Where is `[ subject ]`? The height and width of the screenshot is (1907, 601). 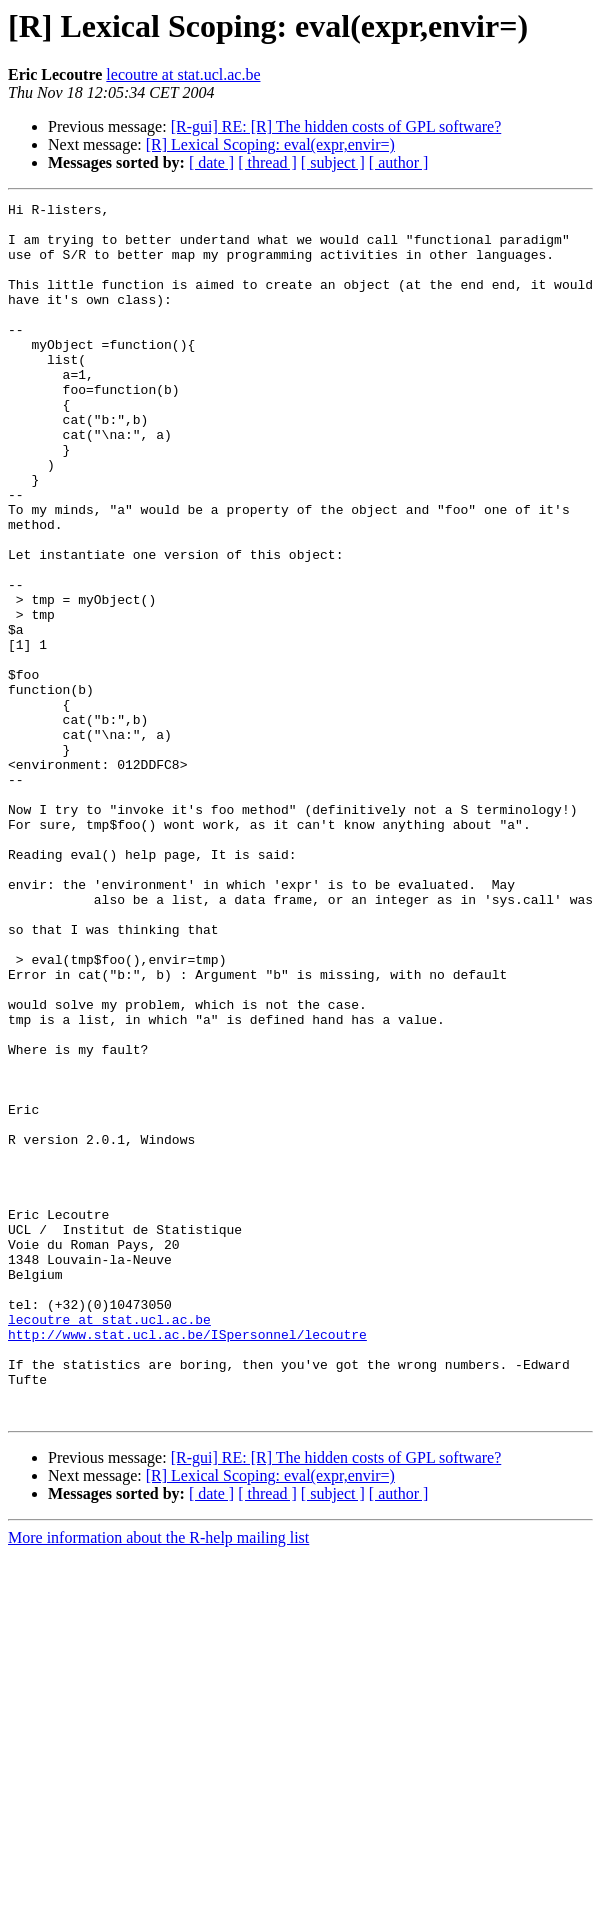 [ subject ] is located at coordinates (333, 162).